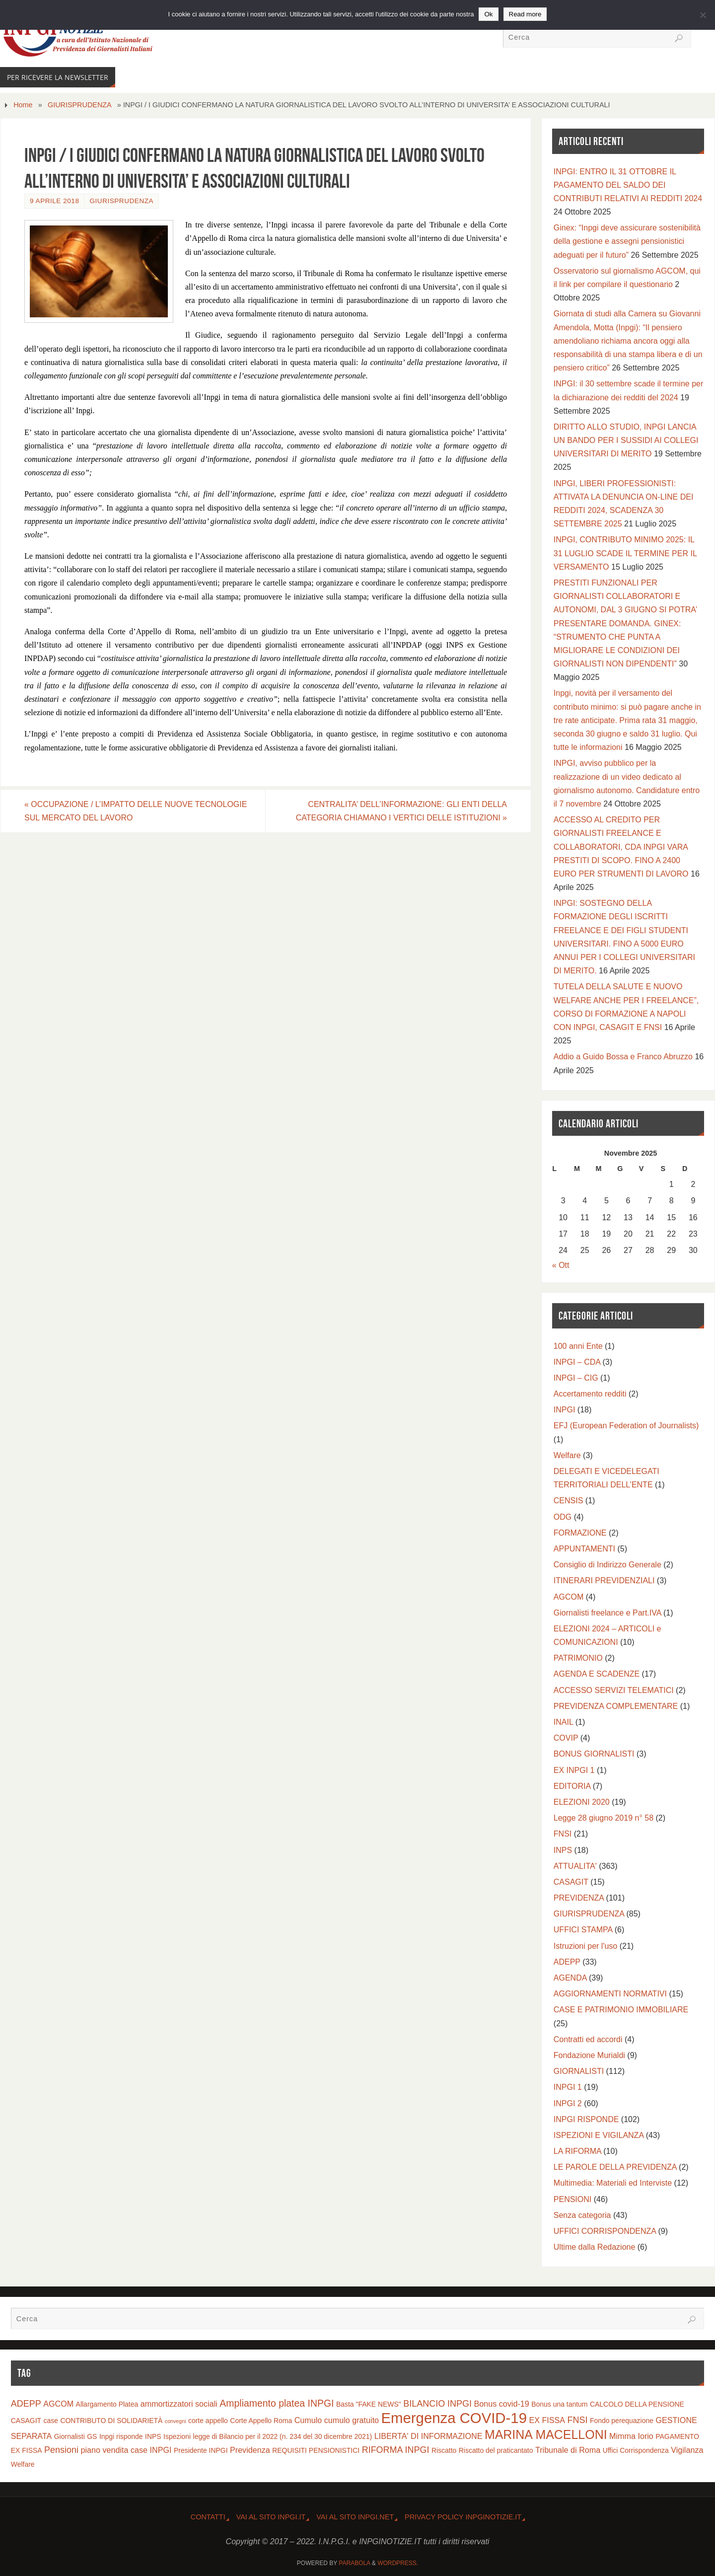  I want to click on Accertamento redditi, so click(590, 1394).